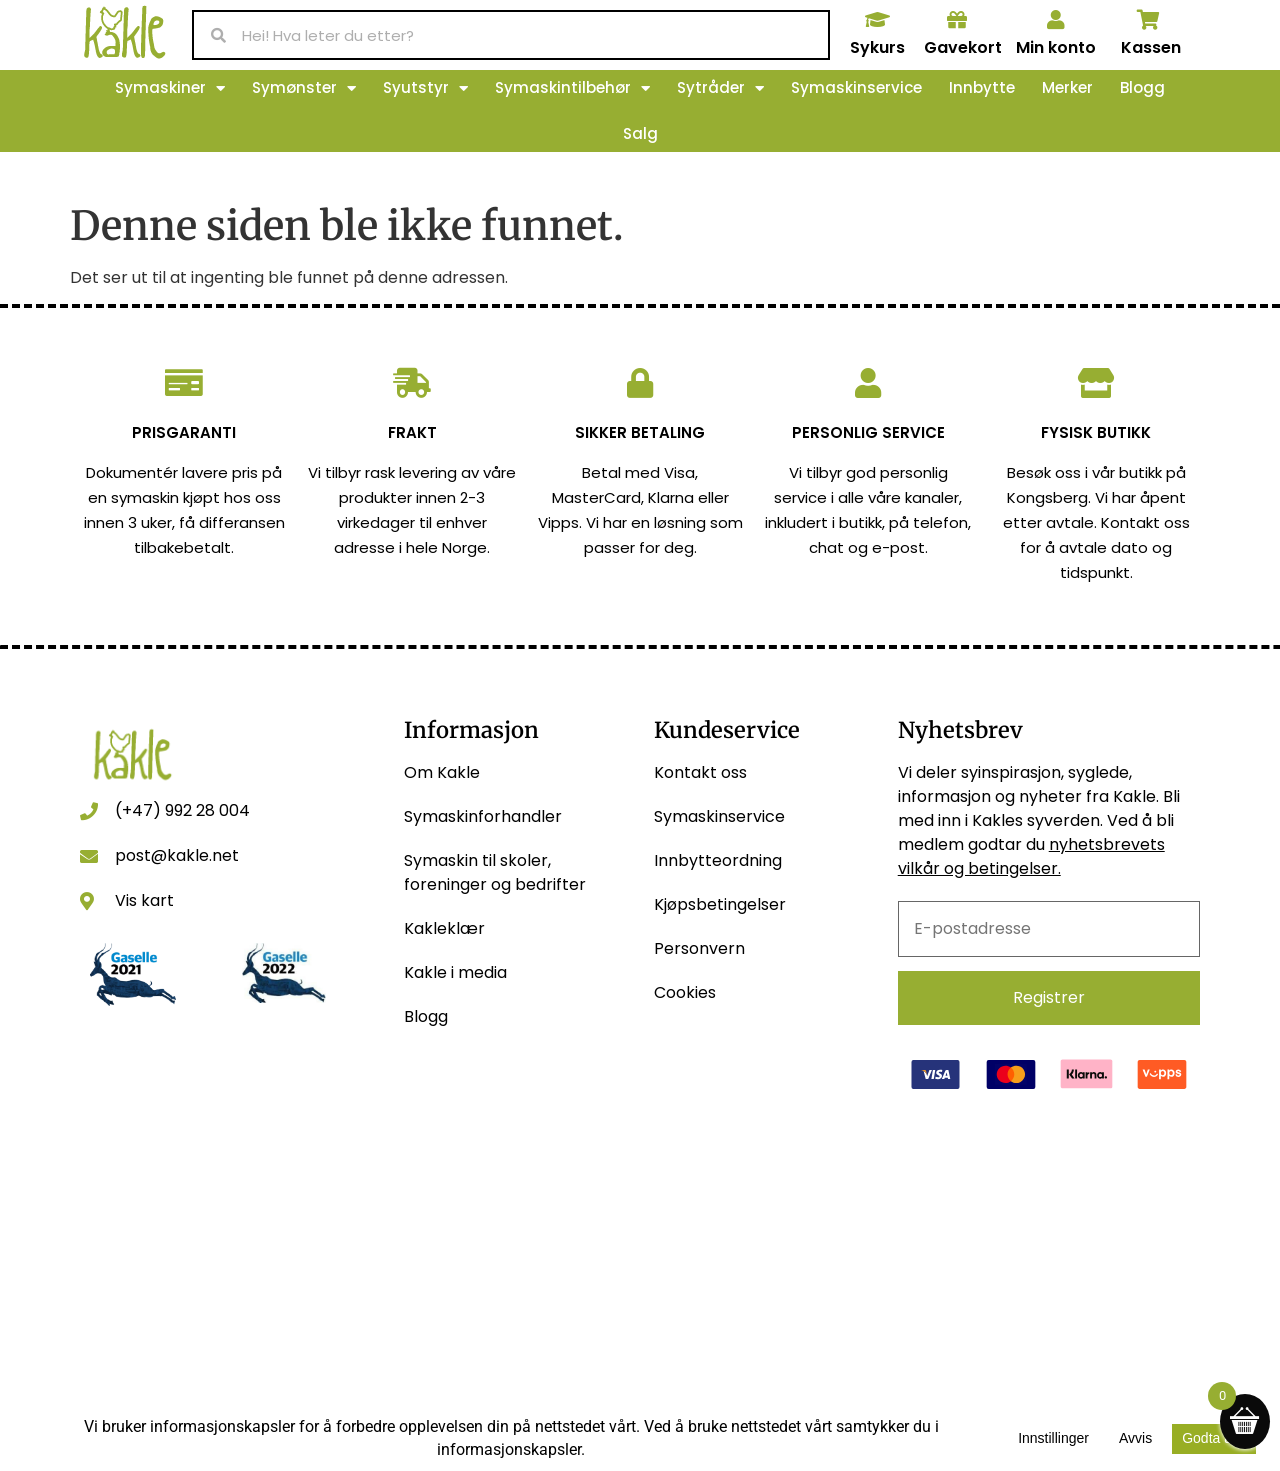 The image size is (1280, 1471). What do you see at coordinates (1067, 87) in the screenshot?
I see `Merker` at bounding box center [1067, 87].